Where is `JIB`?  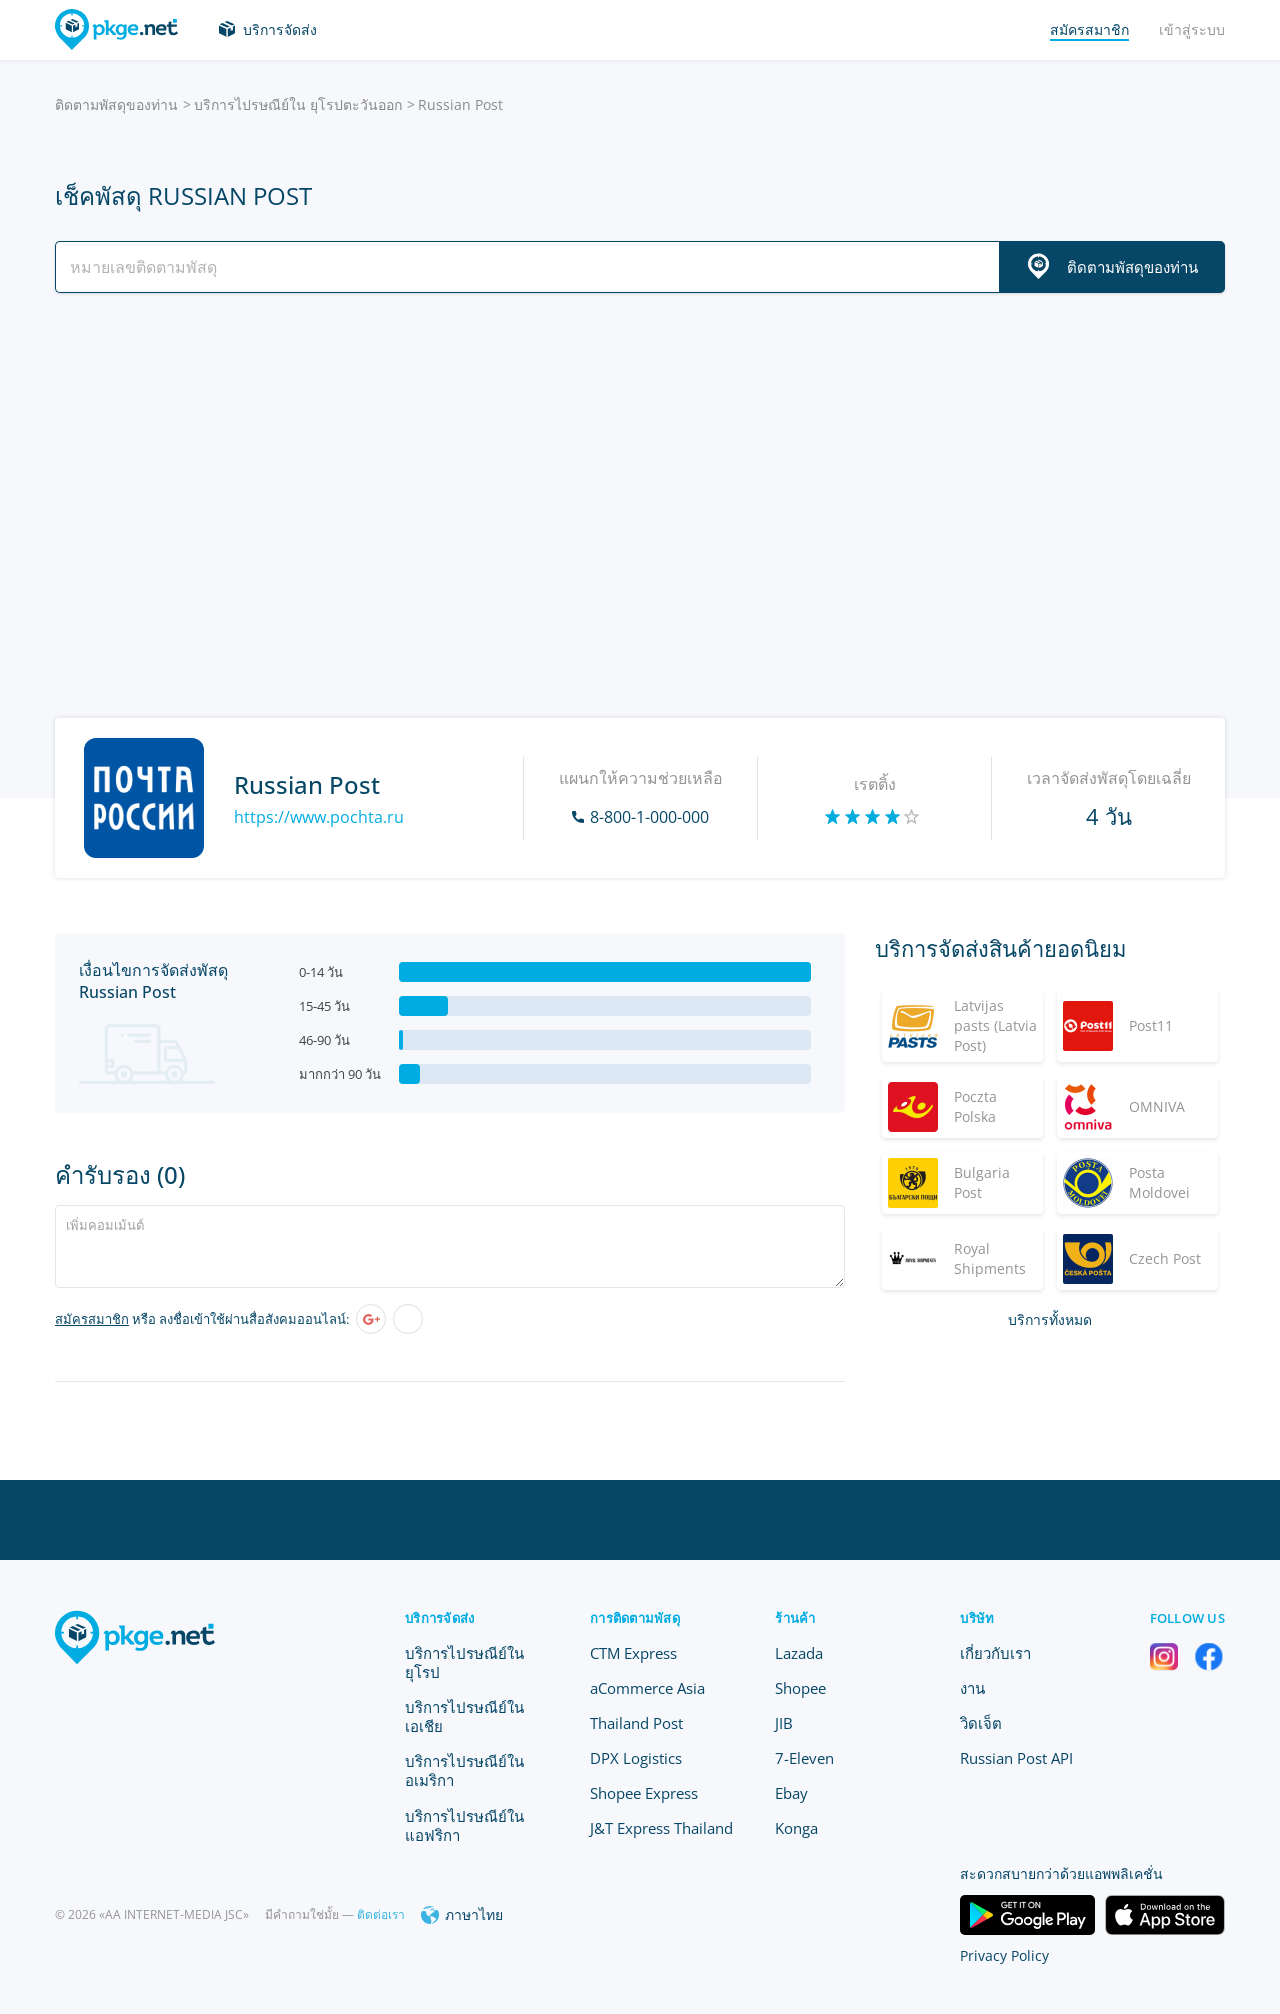 JIB is located at coordinates (784, 1723).